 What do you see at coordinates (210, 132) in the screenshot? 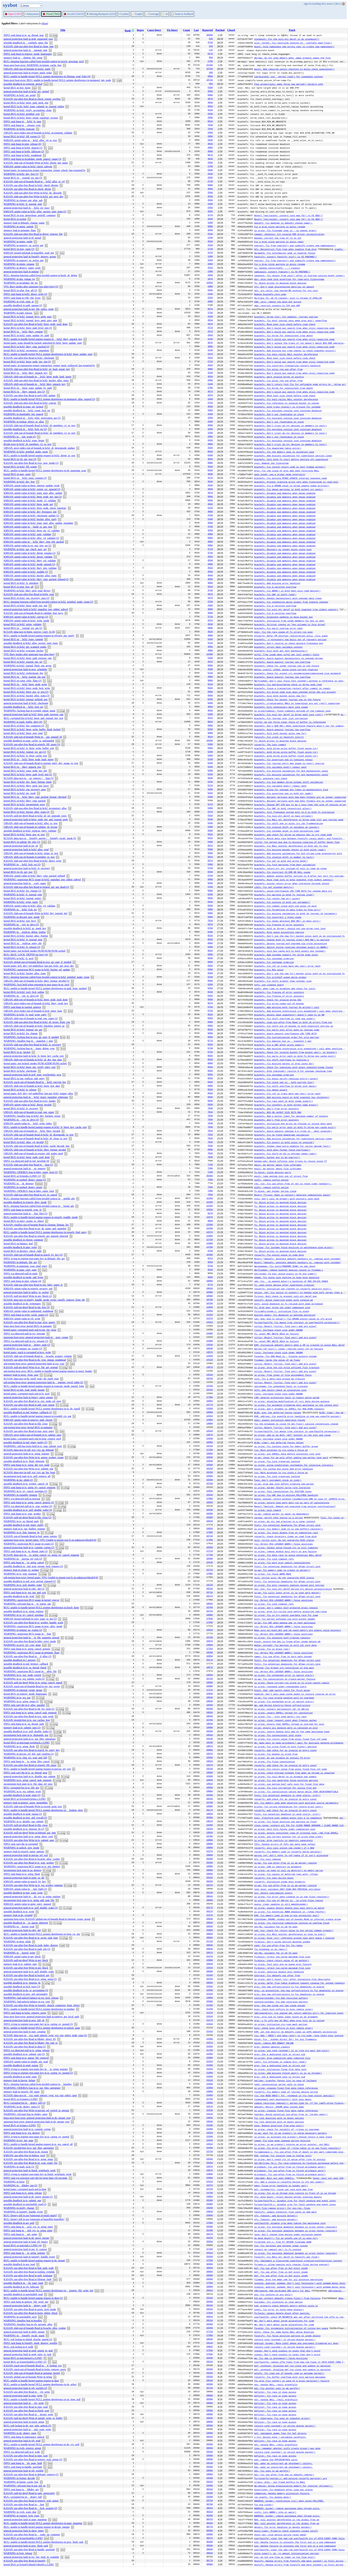
I see `246d` at bounding box center [210, 132].